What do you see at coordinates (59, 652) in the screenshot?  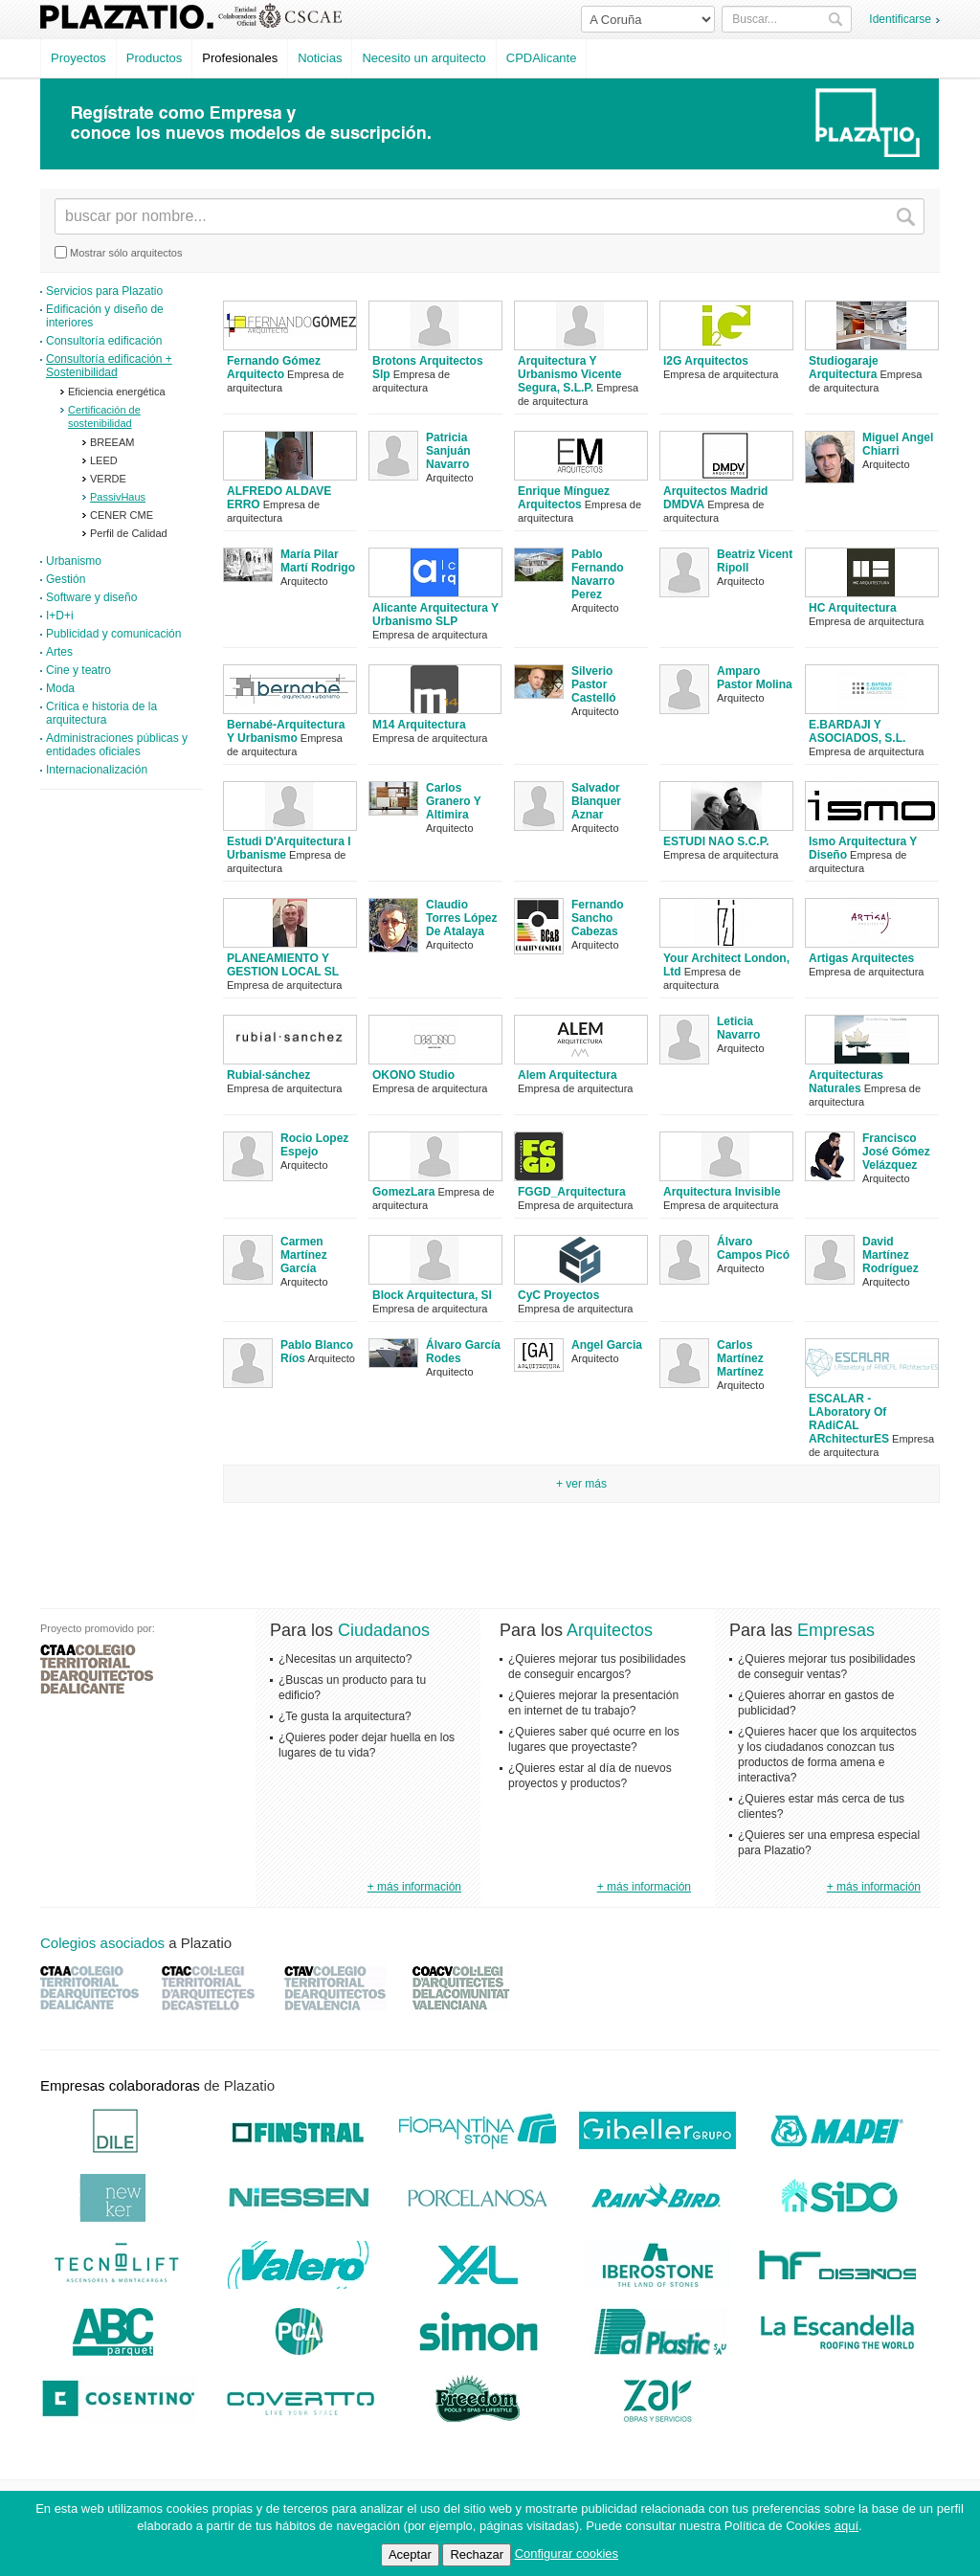 I see `Artes` at bounding box center [59, 652].